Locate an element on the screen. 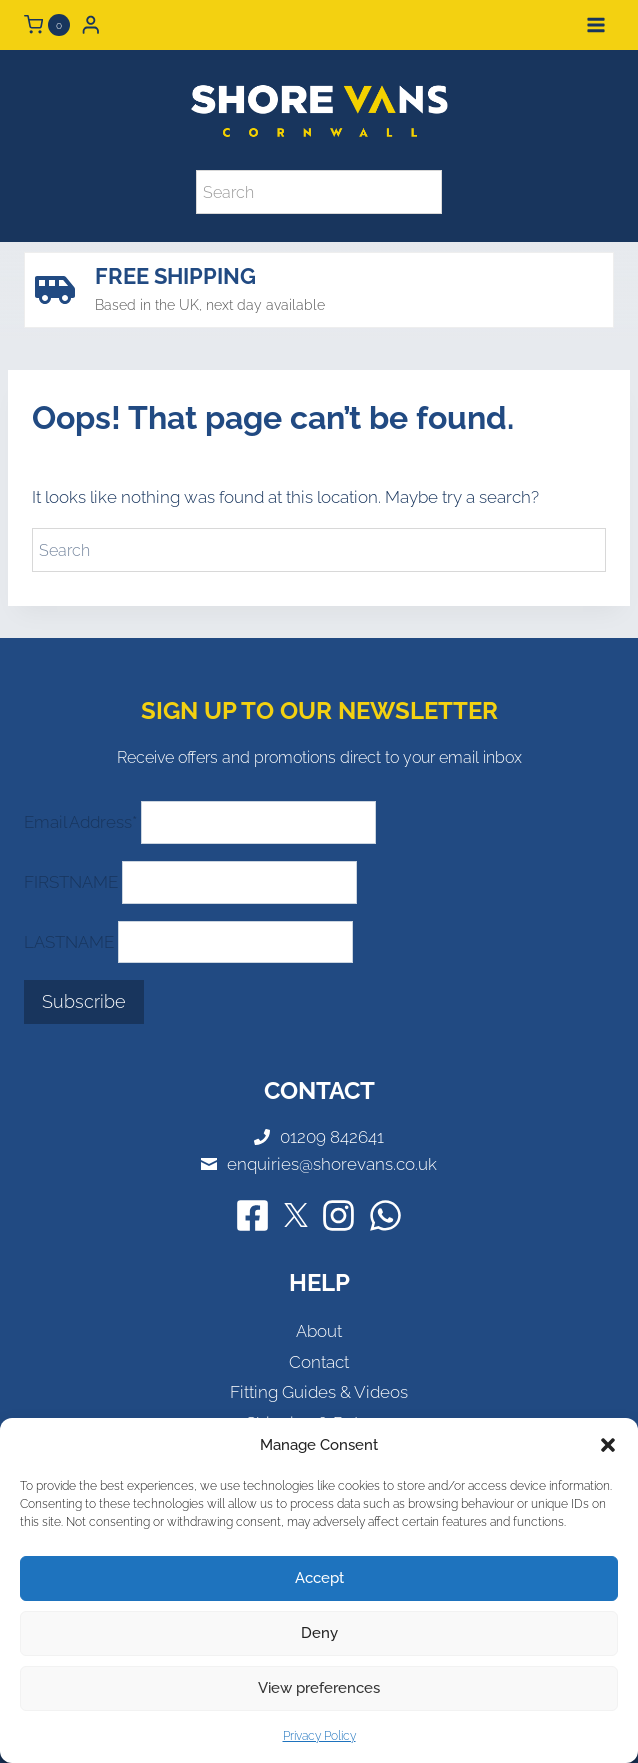 This screenshot has height=1763, width=638. Contact is located at coordinates (319, 1362).